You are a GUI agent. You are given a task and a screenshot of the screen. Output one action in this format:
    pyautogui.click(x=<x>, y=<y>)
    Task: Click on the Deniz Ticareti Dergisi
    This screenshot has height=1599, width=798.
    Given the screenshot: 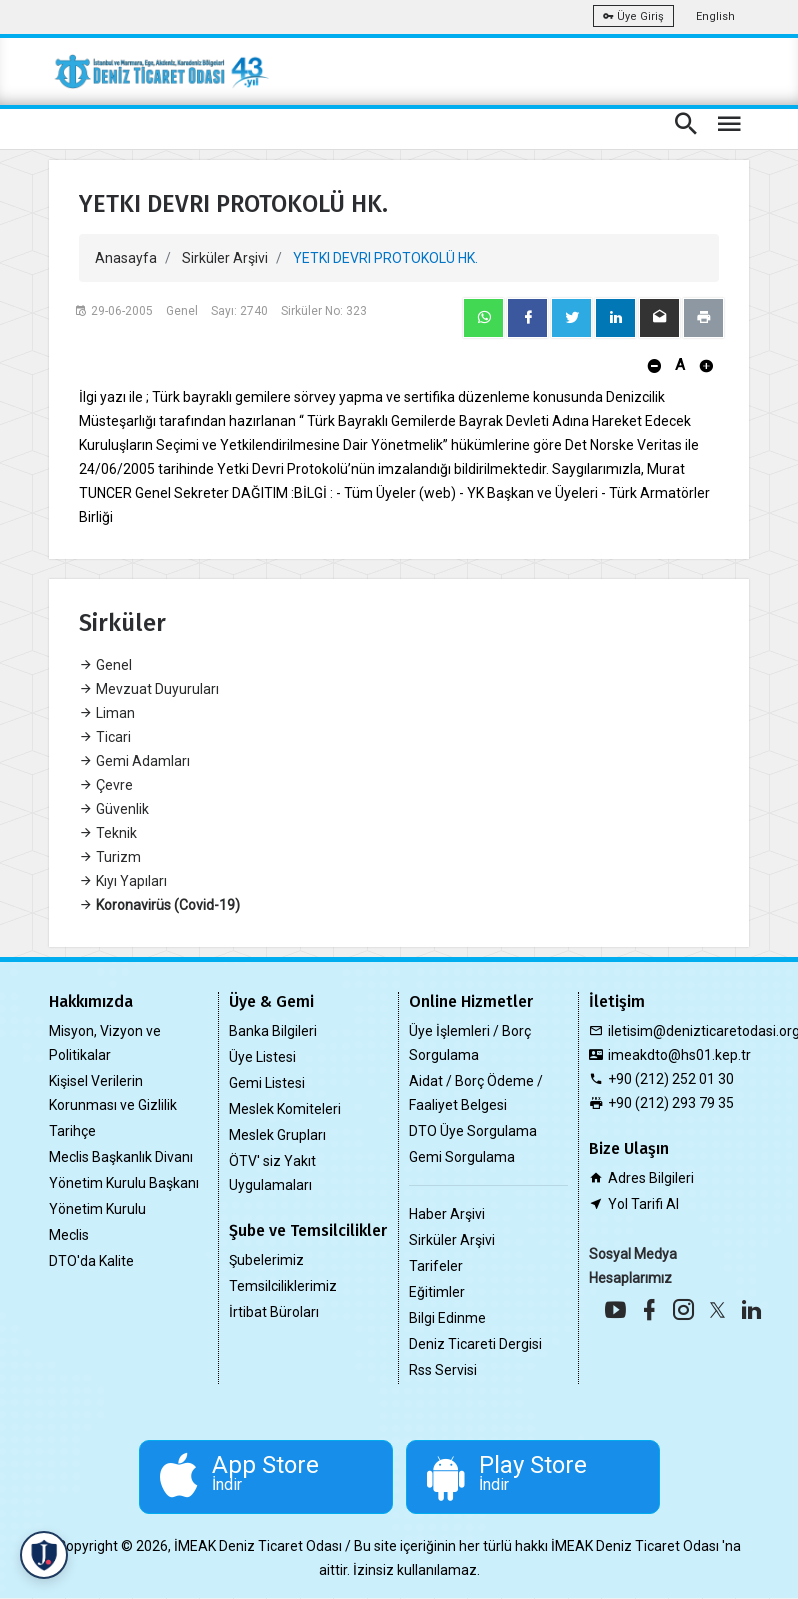 What is the action you would take?
    pyautogui.click(x=475, y=1344)
    